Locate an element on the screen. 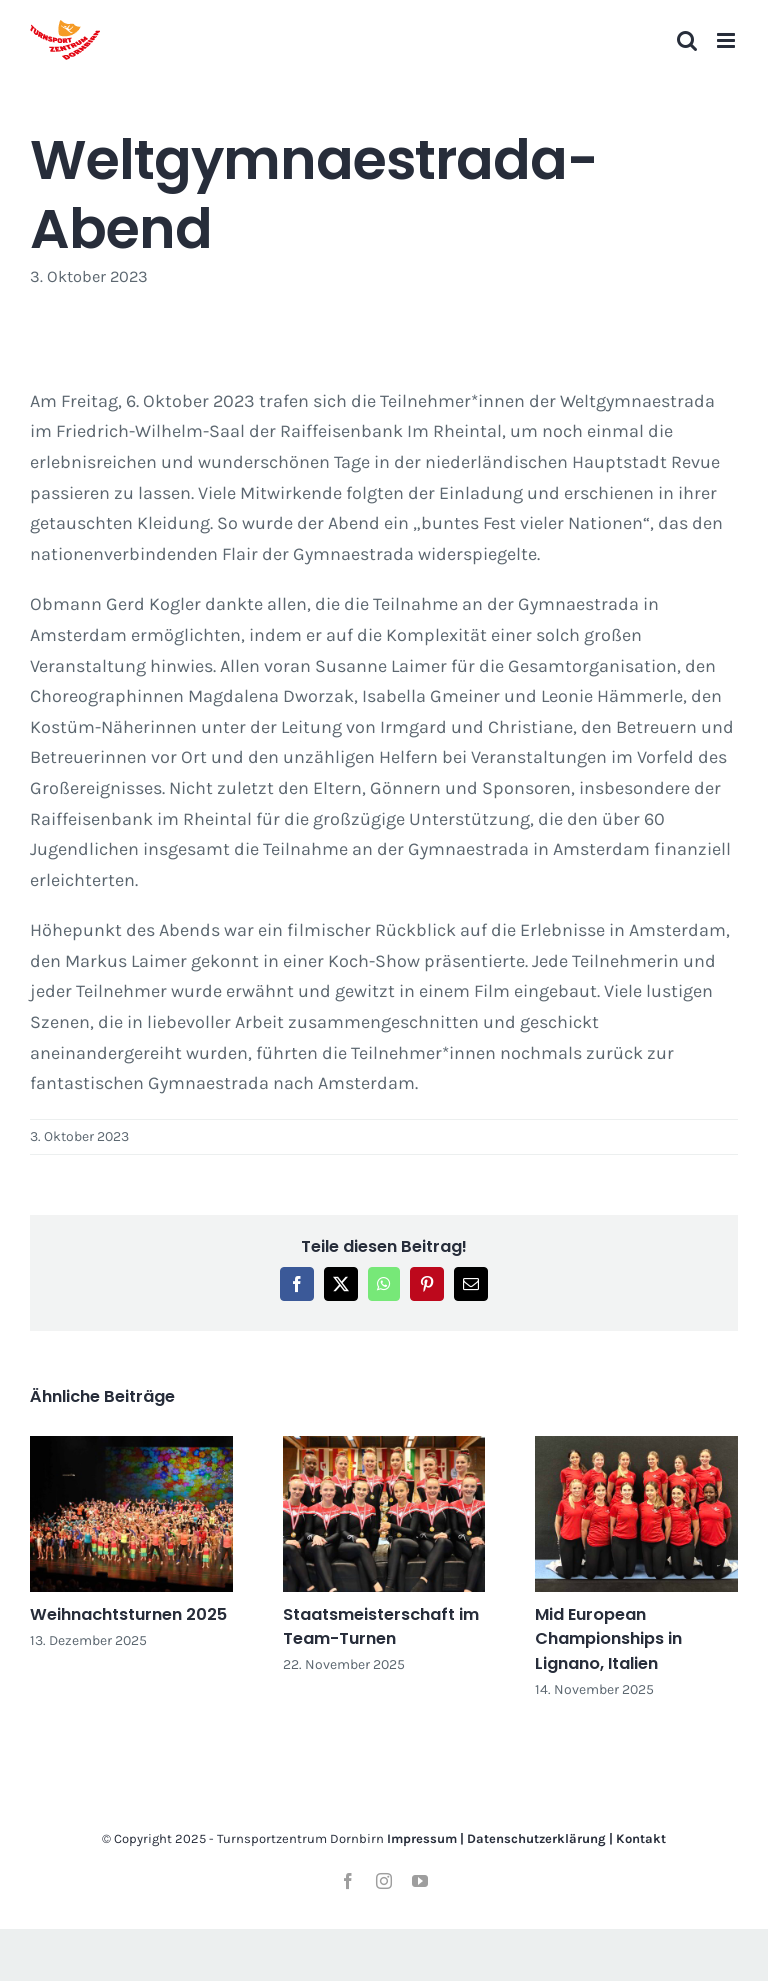 The image size is (768, 1981). Datenschutzerklärung is located at coordinates (536, 1838).